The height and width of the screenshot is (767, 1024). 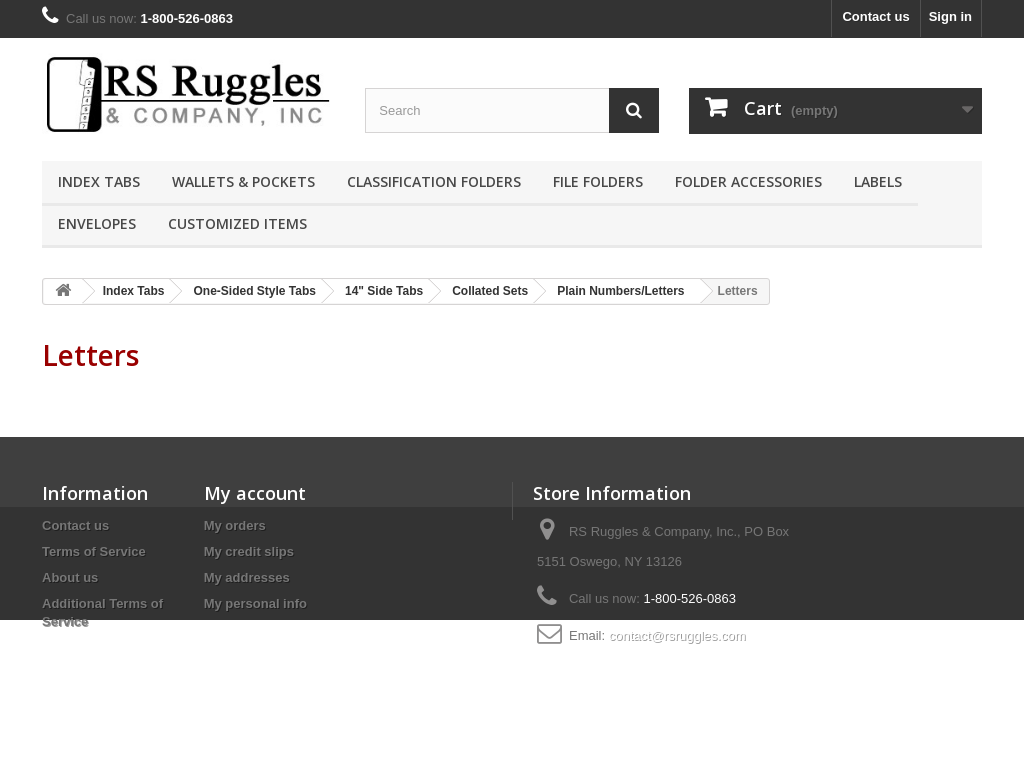 I want to click on Sign in, so click(x=950, y=16).